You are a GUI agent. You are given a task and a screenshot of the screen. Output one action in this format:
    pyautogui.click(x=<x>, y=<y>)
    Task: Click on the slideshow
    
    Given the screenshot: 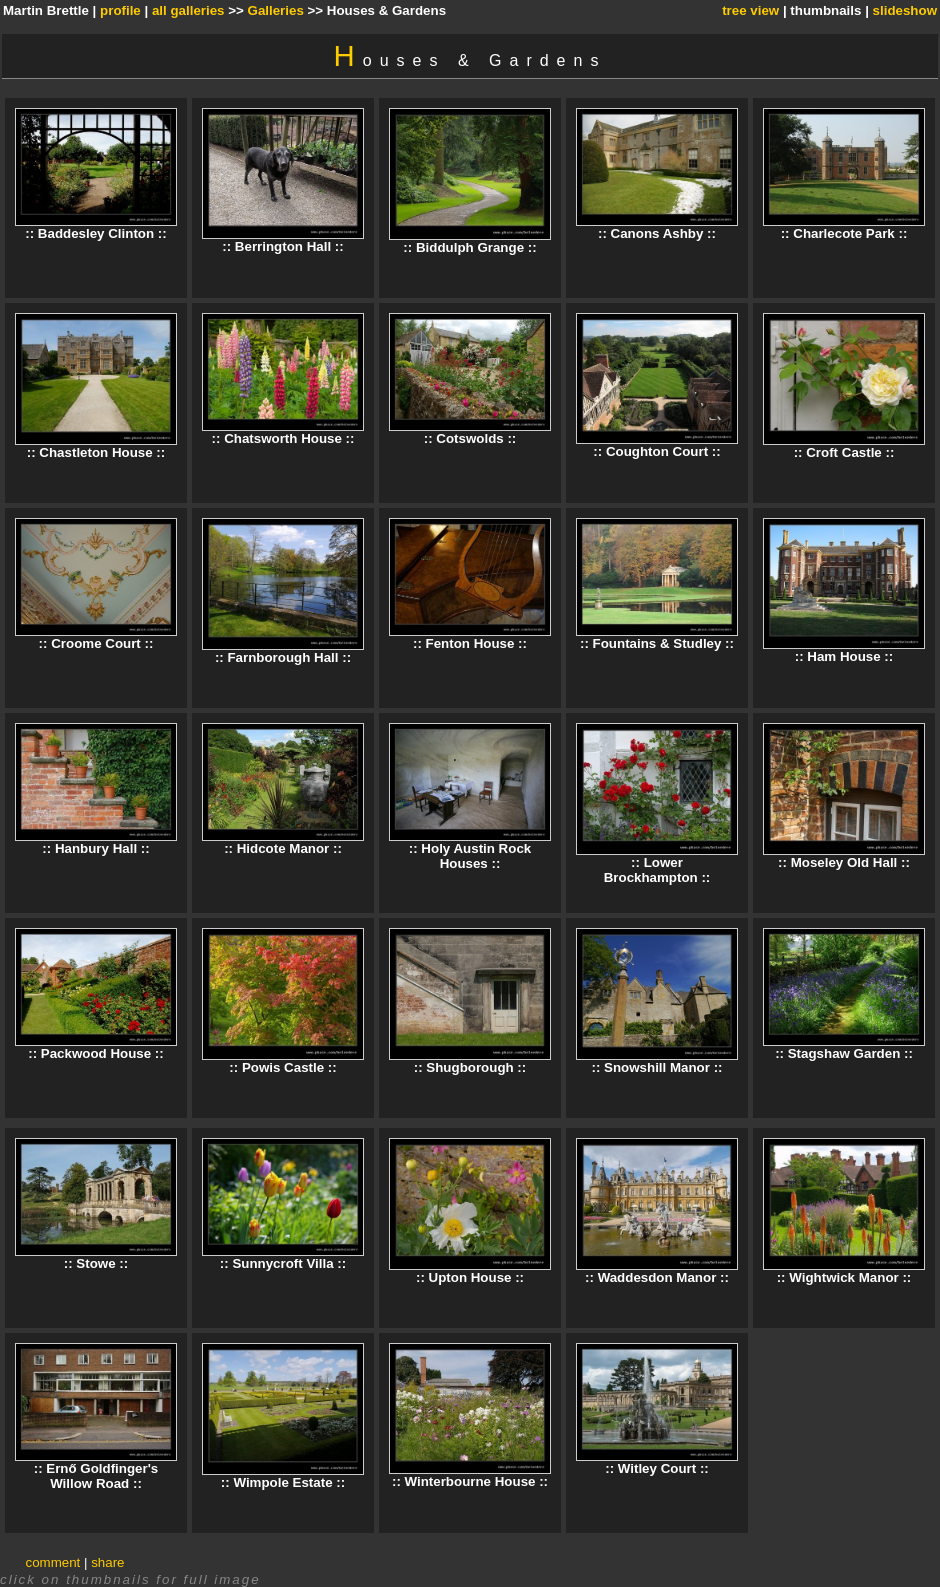 What is the action you would take?
    pyautogui.click(x=905, y=10)
    